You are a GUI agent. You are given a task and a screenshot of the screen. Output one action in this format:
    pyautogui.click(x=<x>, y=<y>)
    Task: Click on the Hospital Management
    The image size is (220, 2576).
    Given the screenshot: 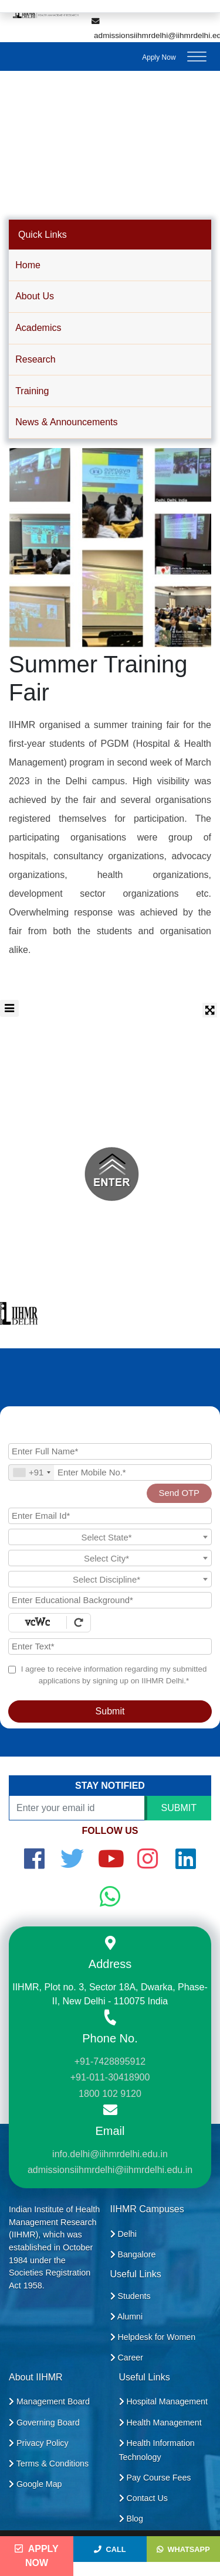 What is the action you would take?
    pyautogui.click(x=163, y=2401)
    